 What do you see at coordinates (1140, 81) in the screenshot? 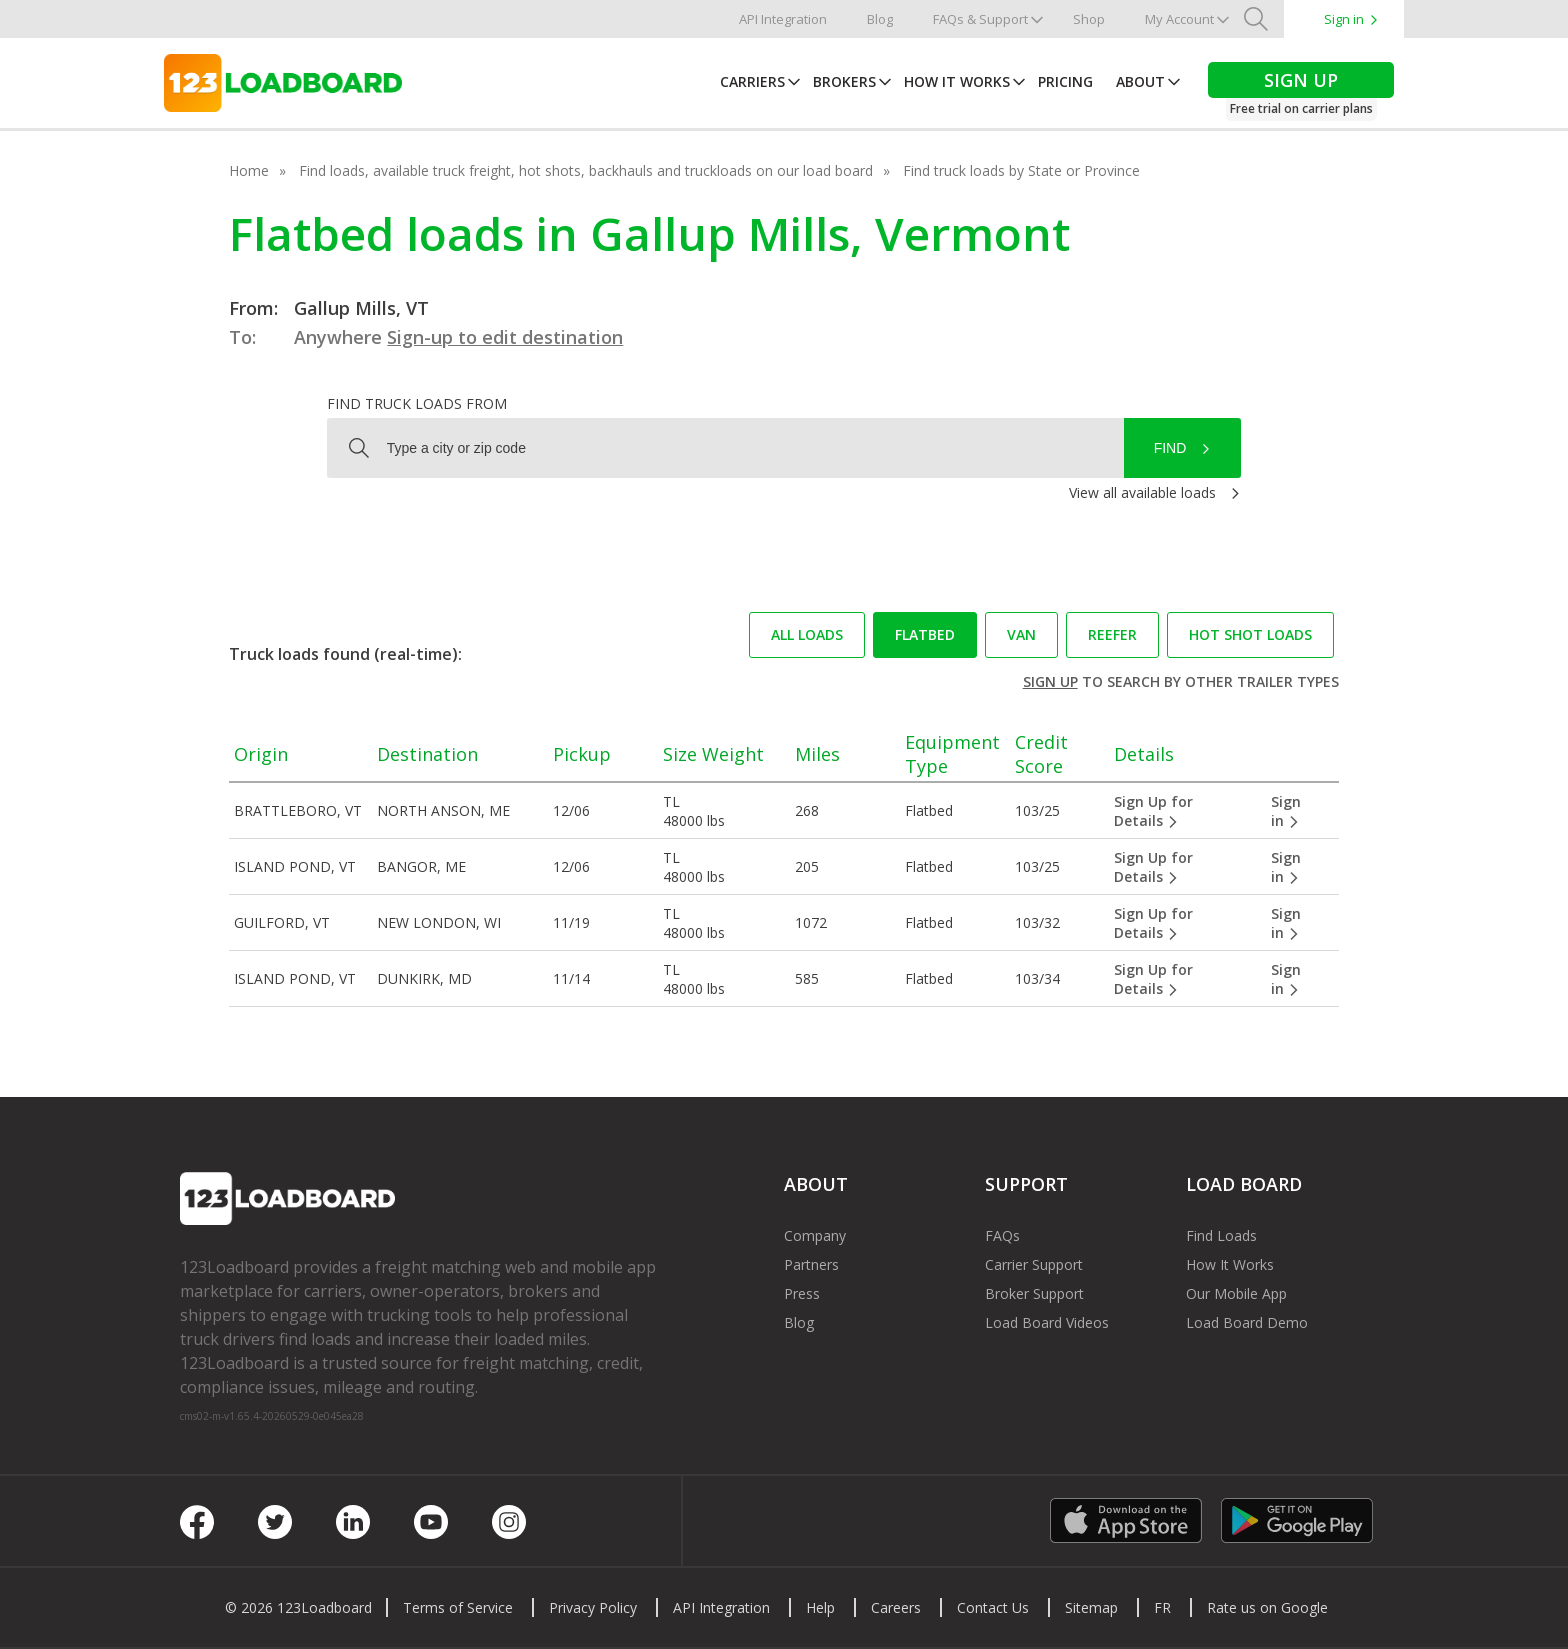
I see `About` at bounding box center [1140, 81].